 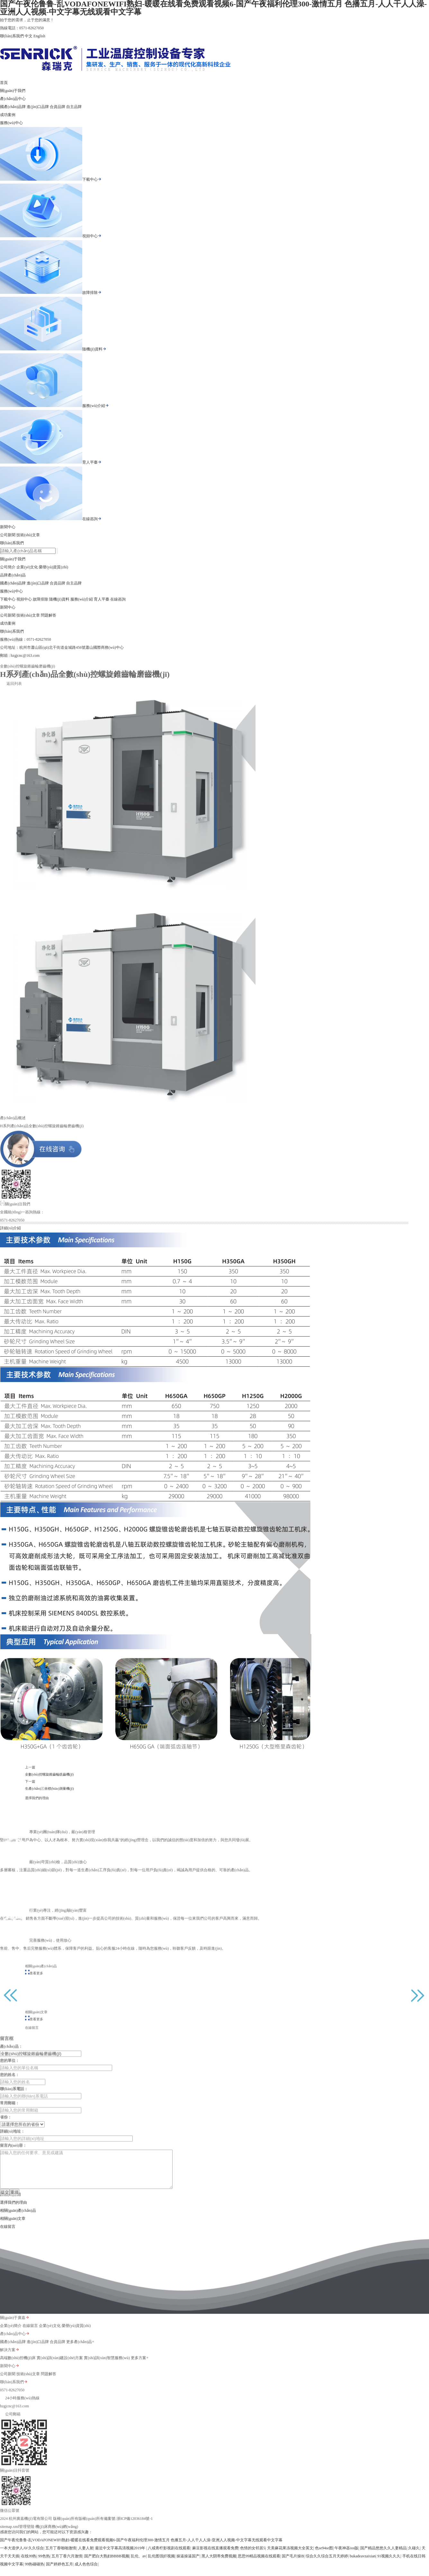 What do you see at coordinates (383, 2555) in the screenshot?
I see `国产精品悠悠久久人妻精品` at bounding box center [383, 2555].